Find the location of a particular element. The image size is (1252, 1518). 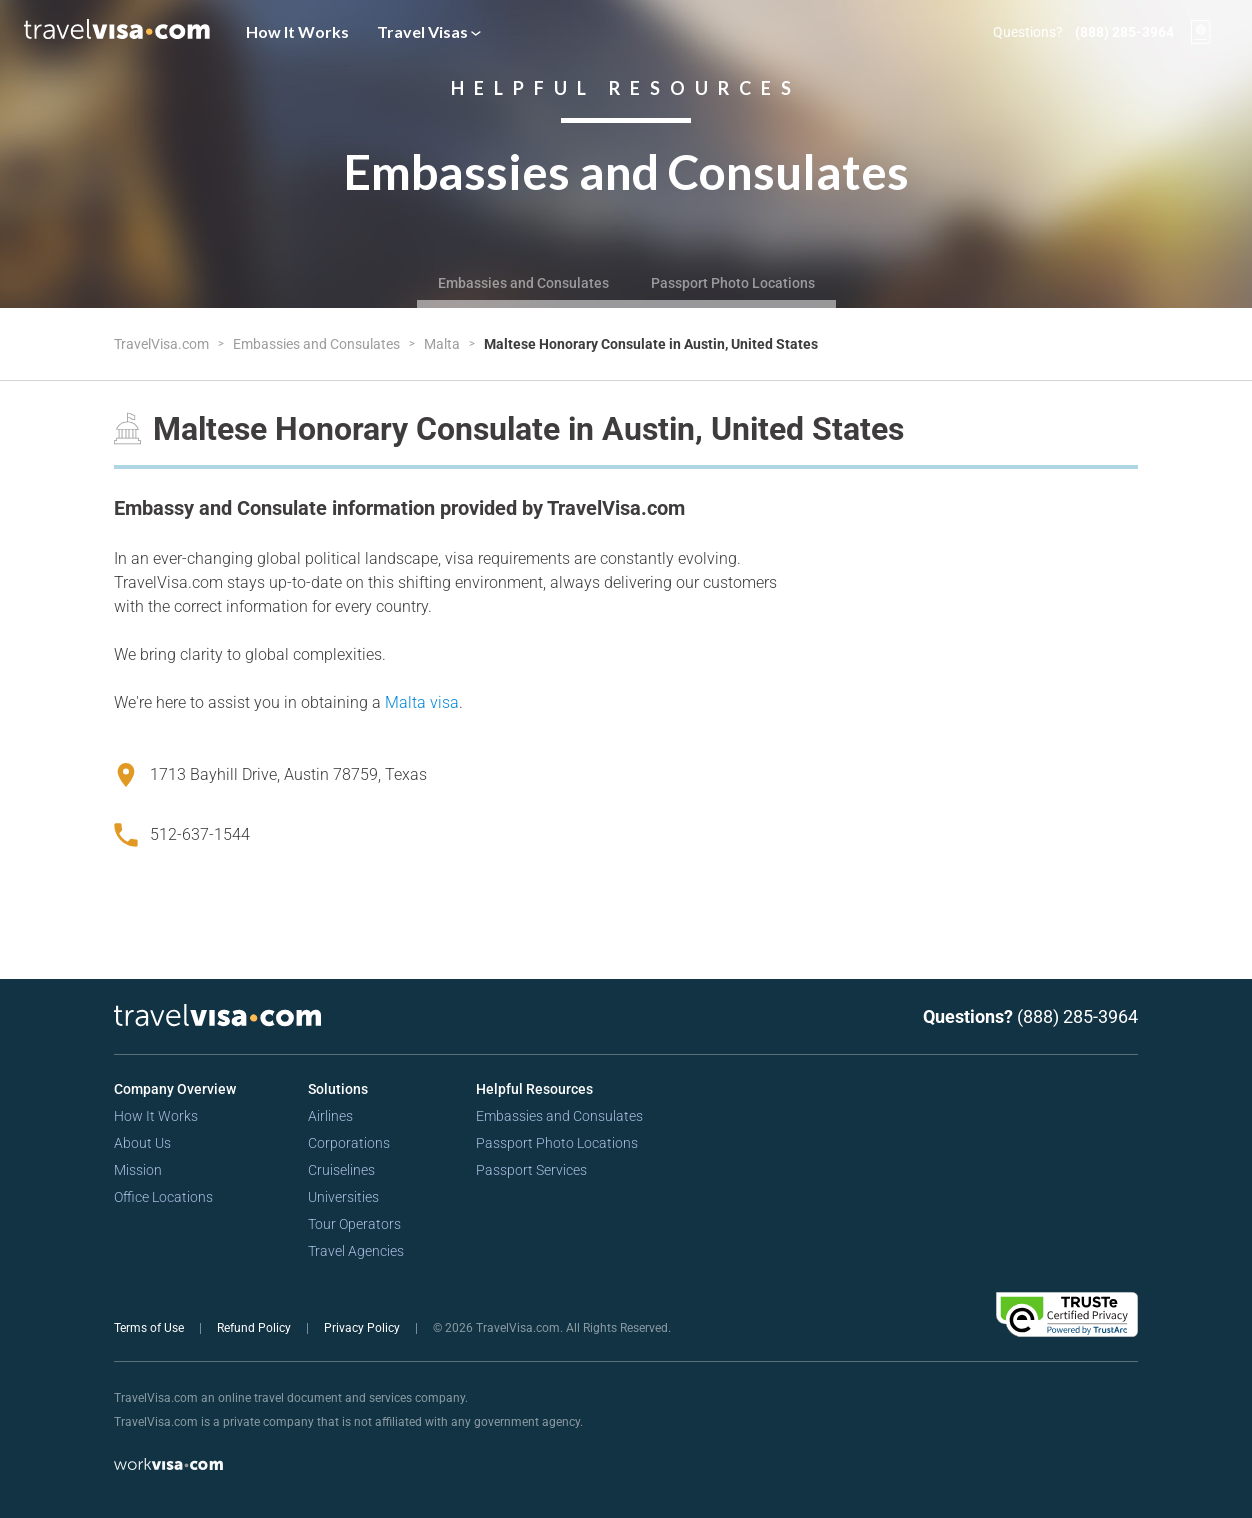

[View your order cart] is located at coordinates (1201, 32).